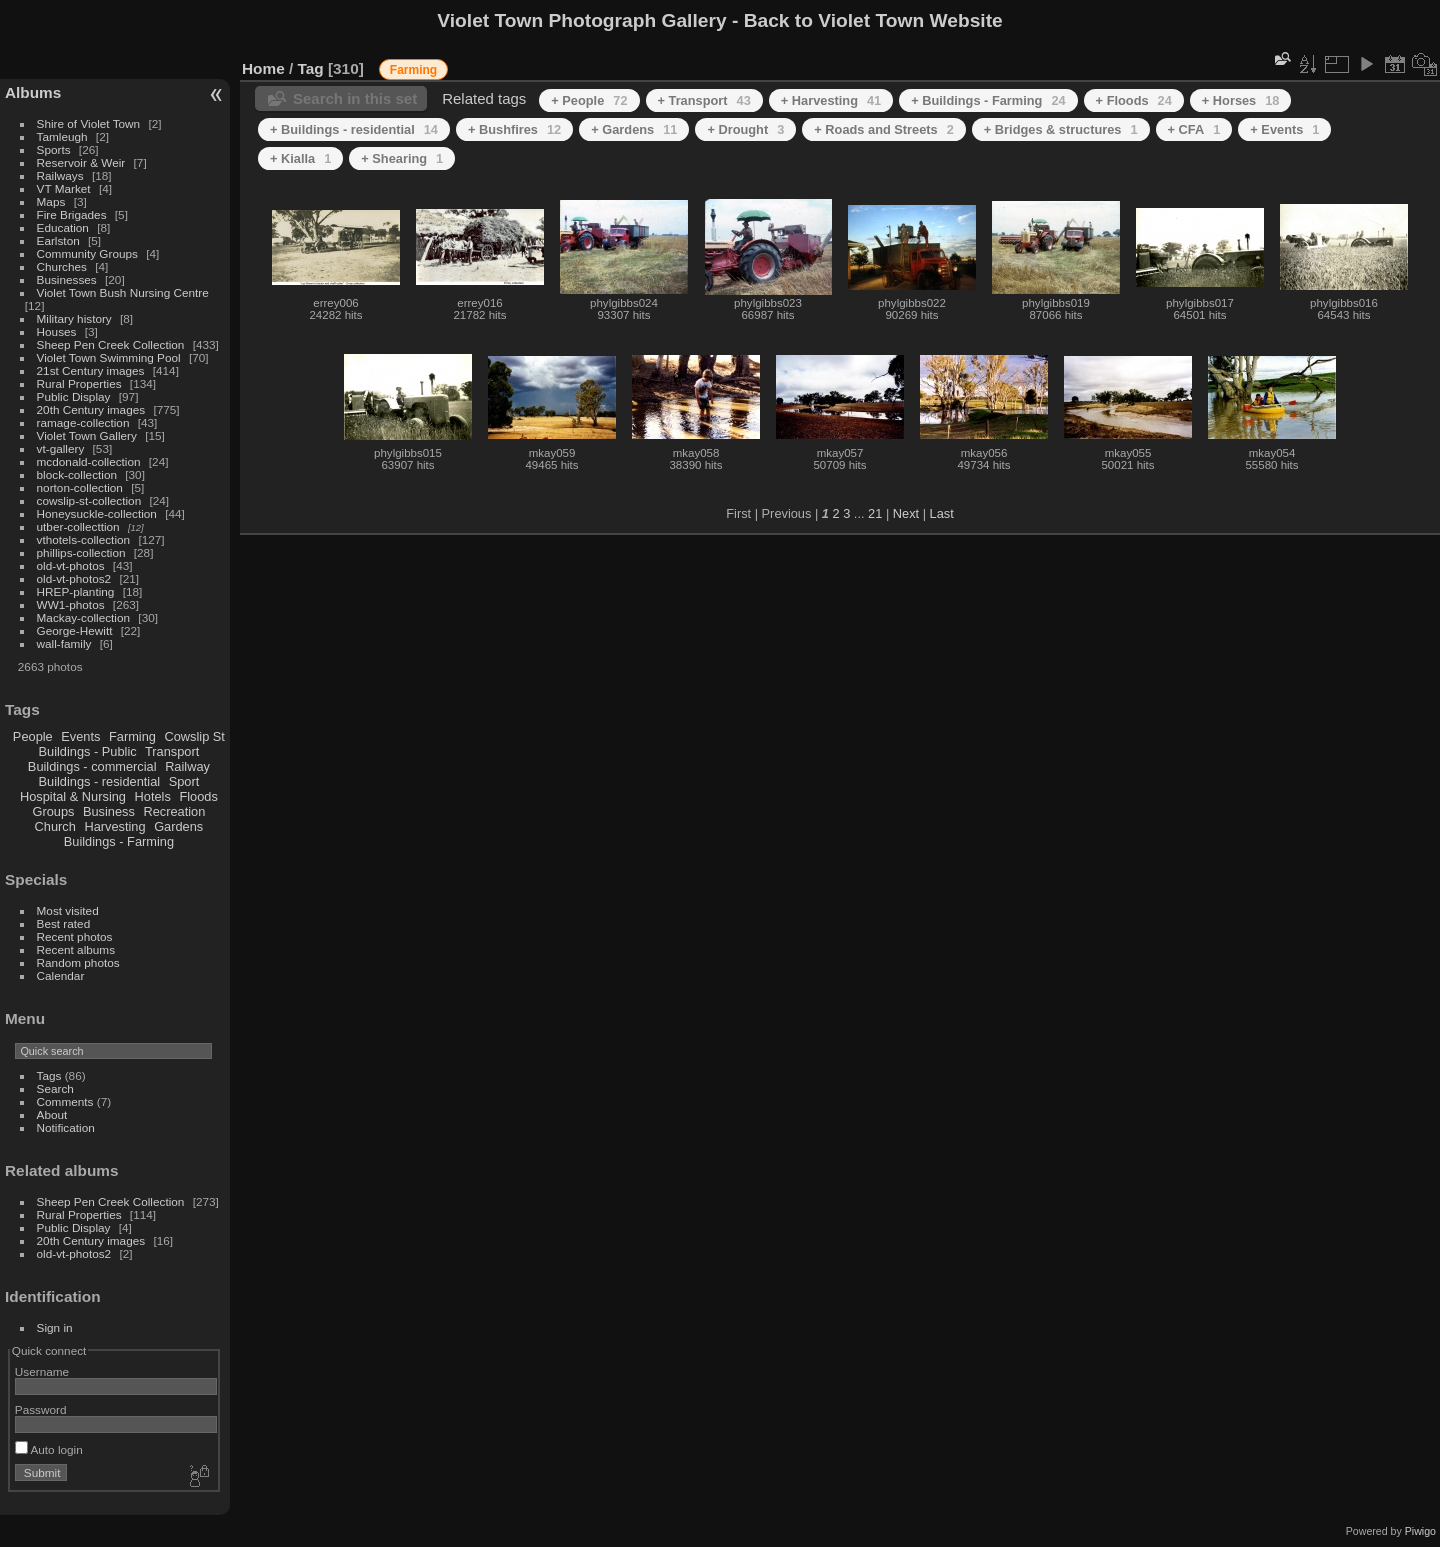 The image size is (1440, 1547). Describe the element at coordinates (88, 751) in the screenshot. I see `Buildings - Public` at that location.